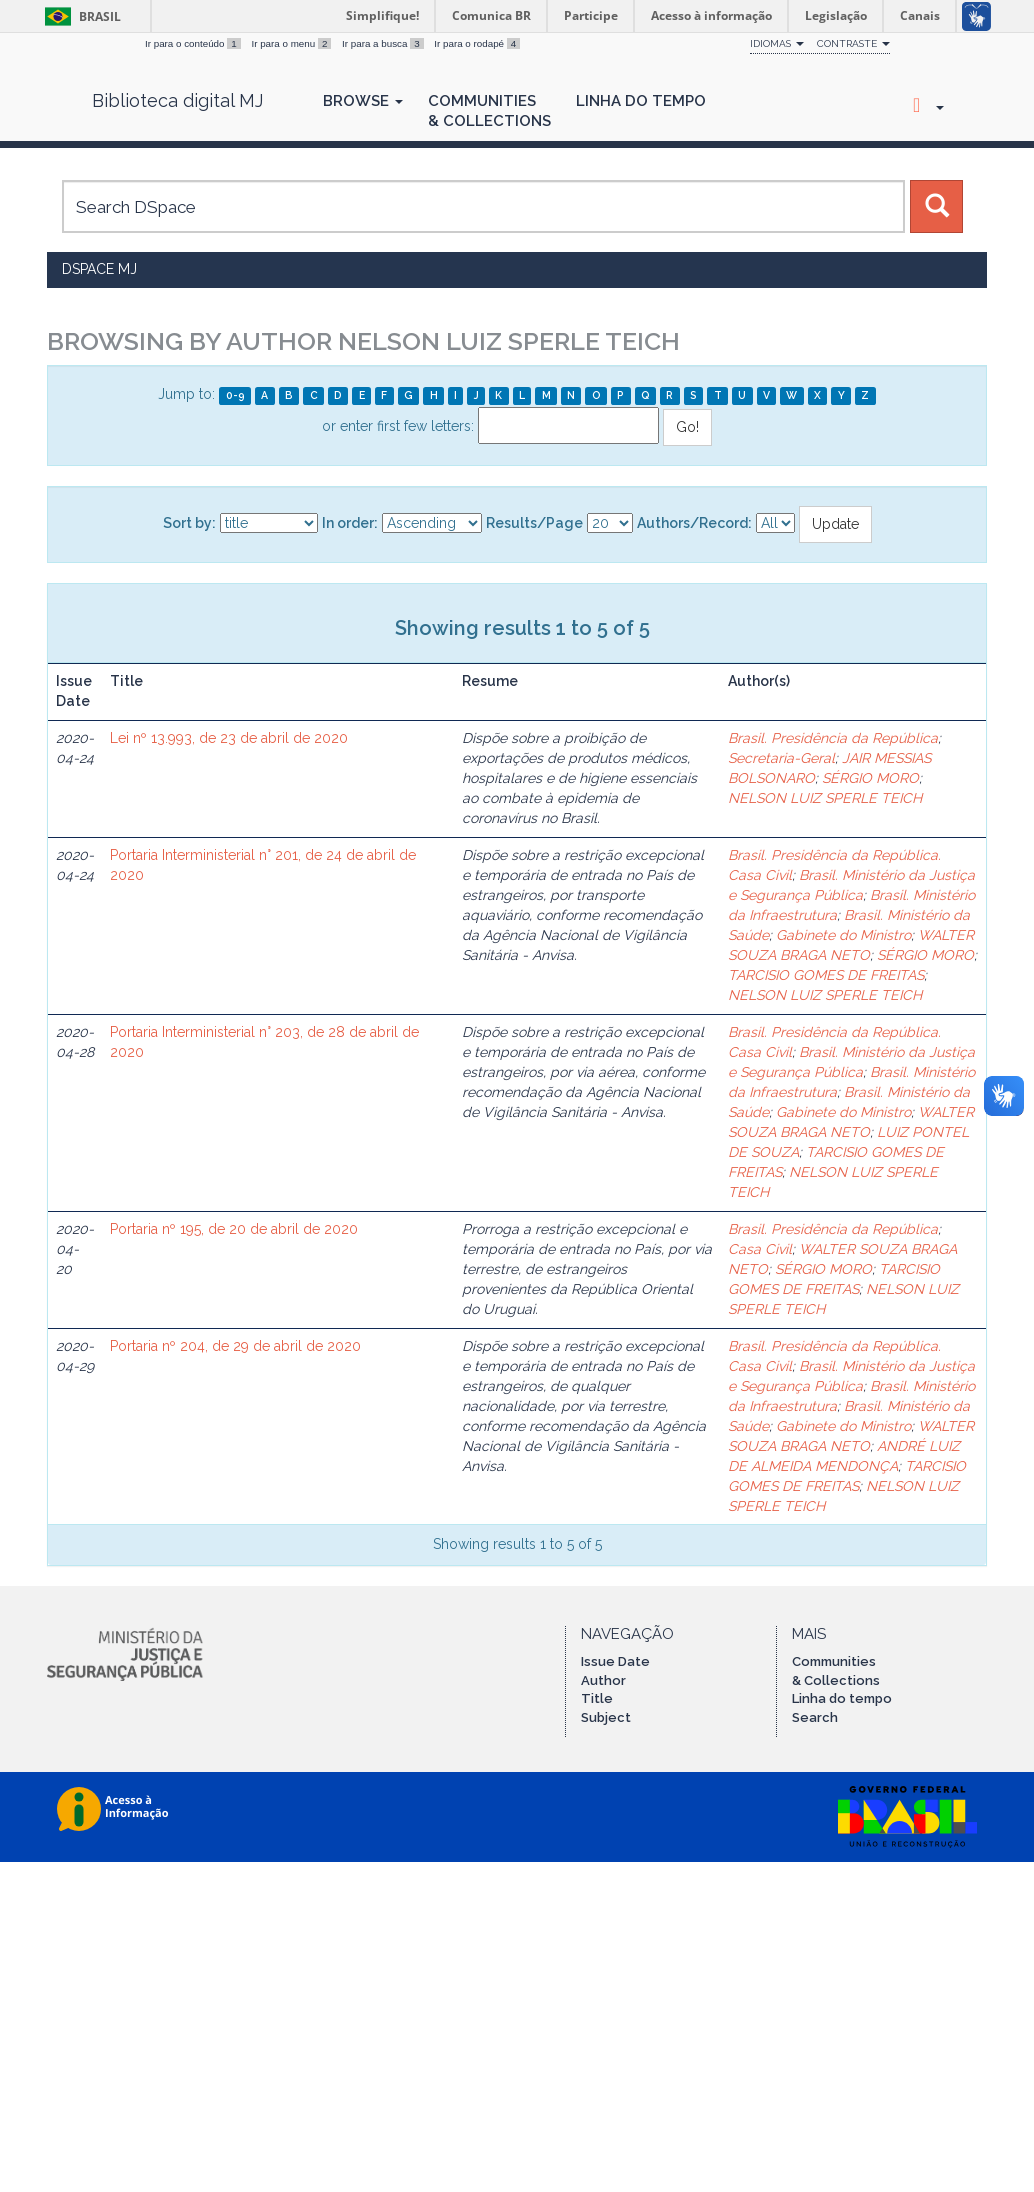 Image resolution: width=1034 pixels, height=2192 pixels. What do you see at coordinates (79, 16) in the screenshot?
I see `Brasil` at bounding box center [79, 16].